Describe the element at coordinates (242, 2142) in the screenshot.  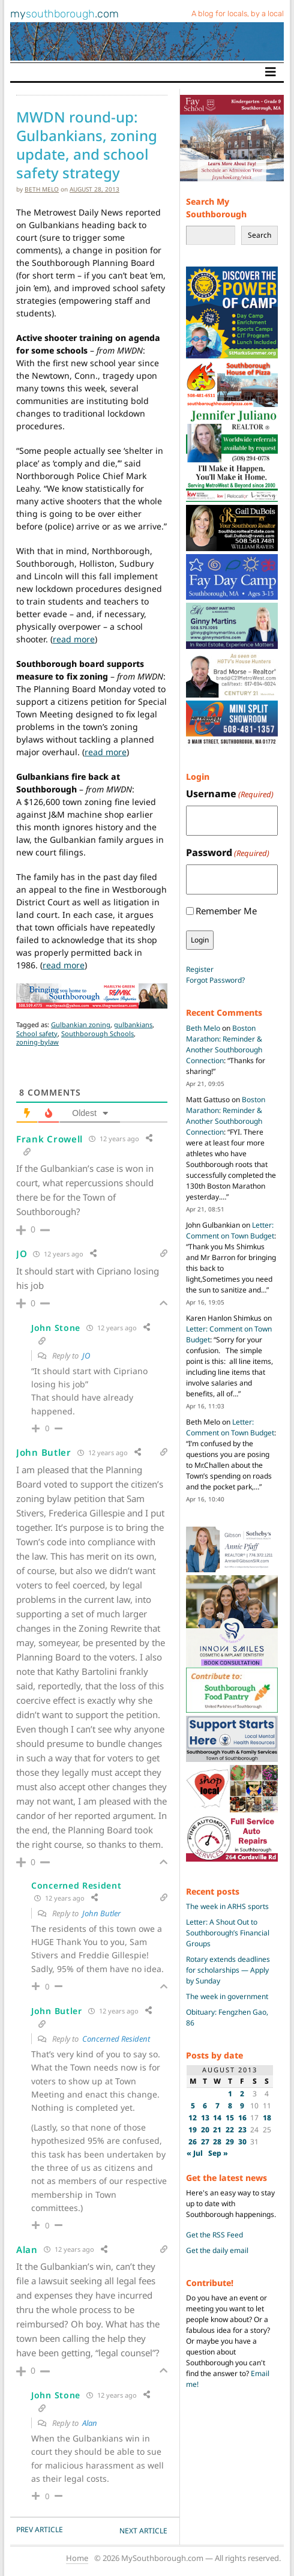
I see `30 [Posts published on August 30, 2013]` at that location.